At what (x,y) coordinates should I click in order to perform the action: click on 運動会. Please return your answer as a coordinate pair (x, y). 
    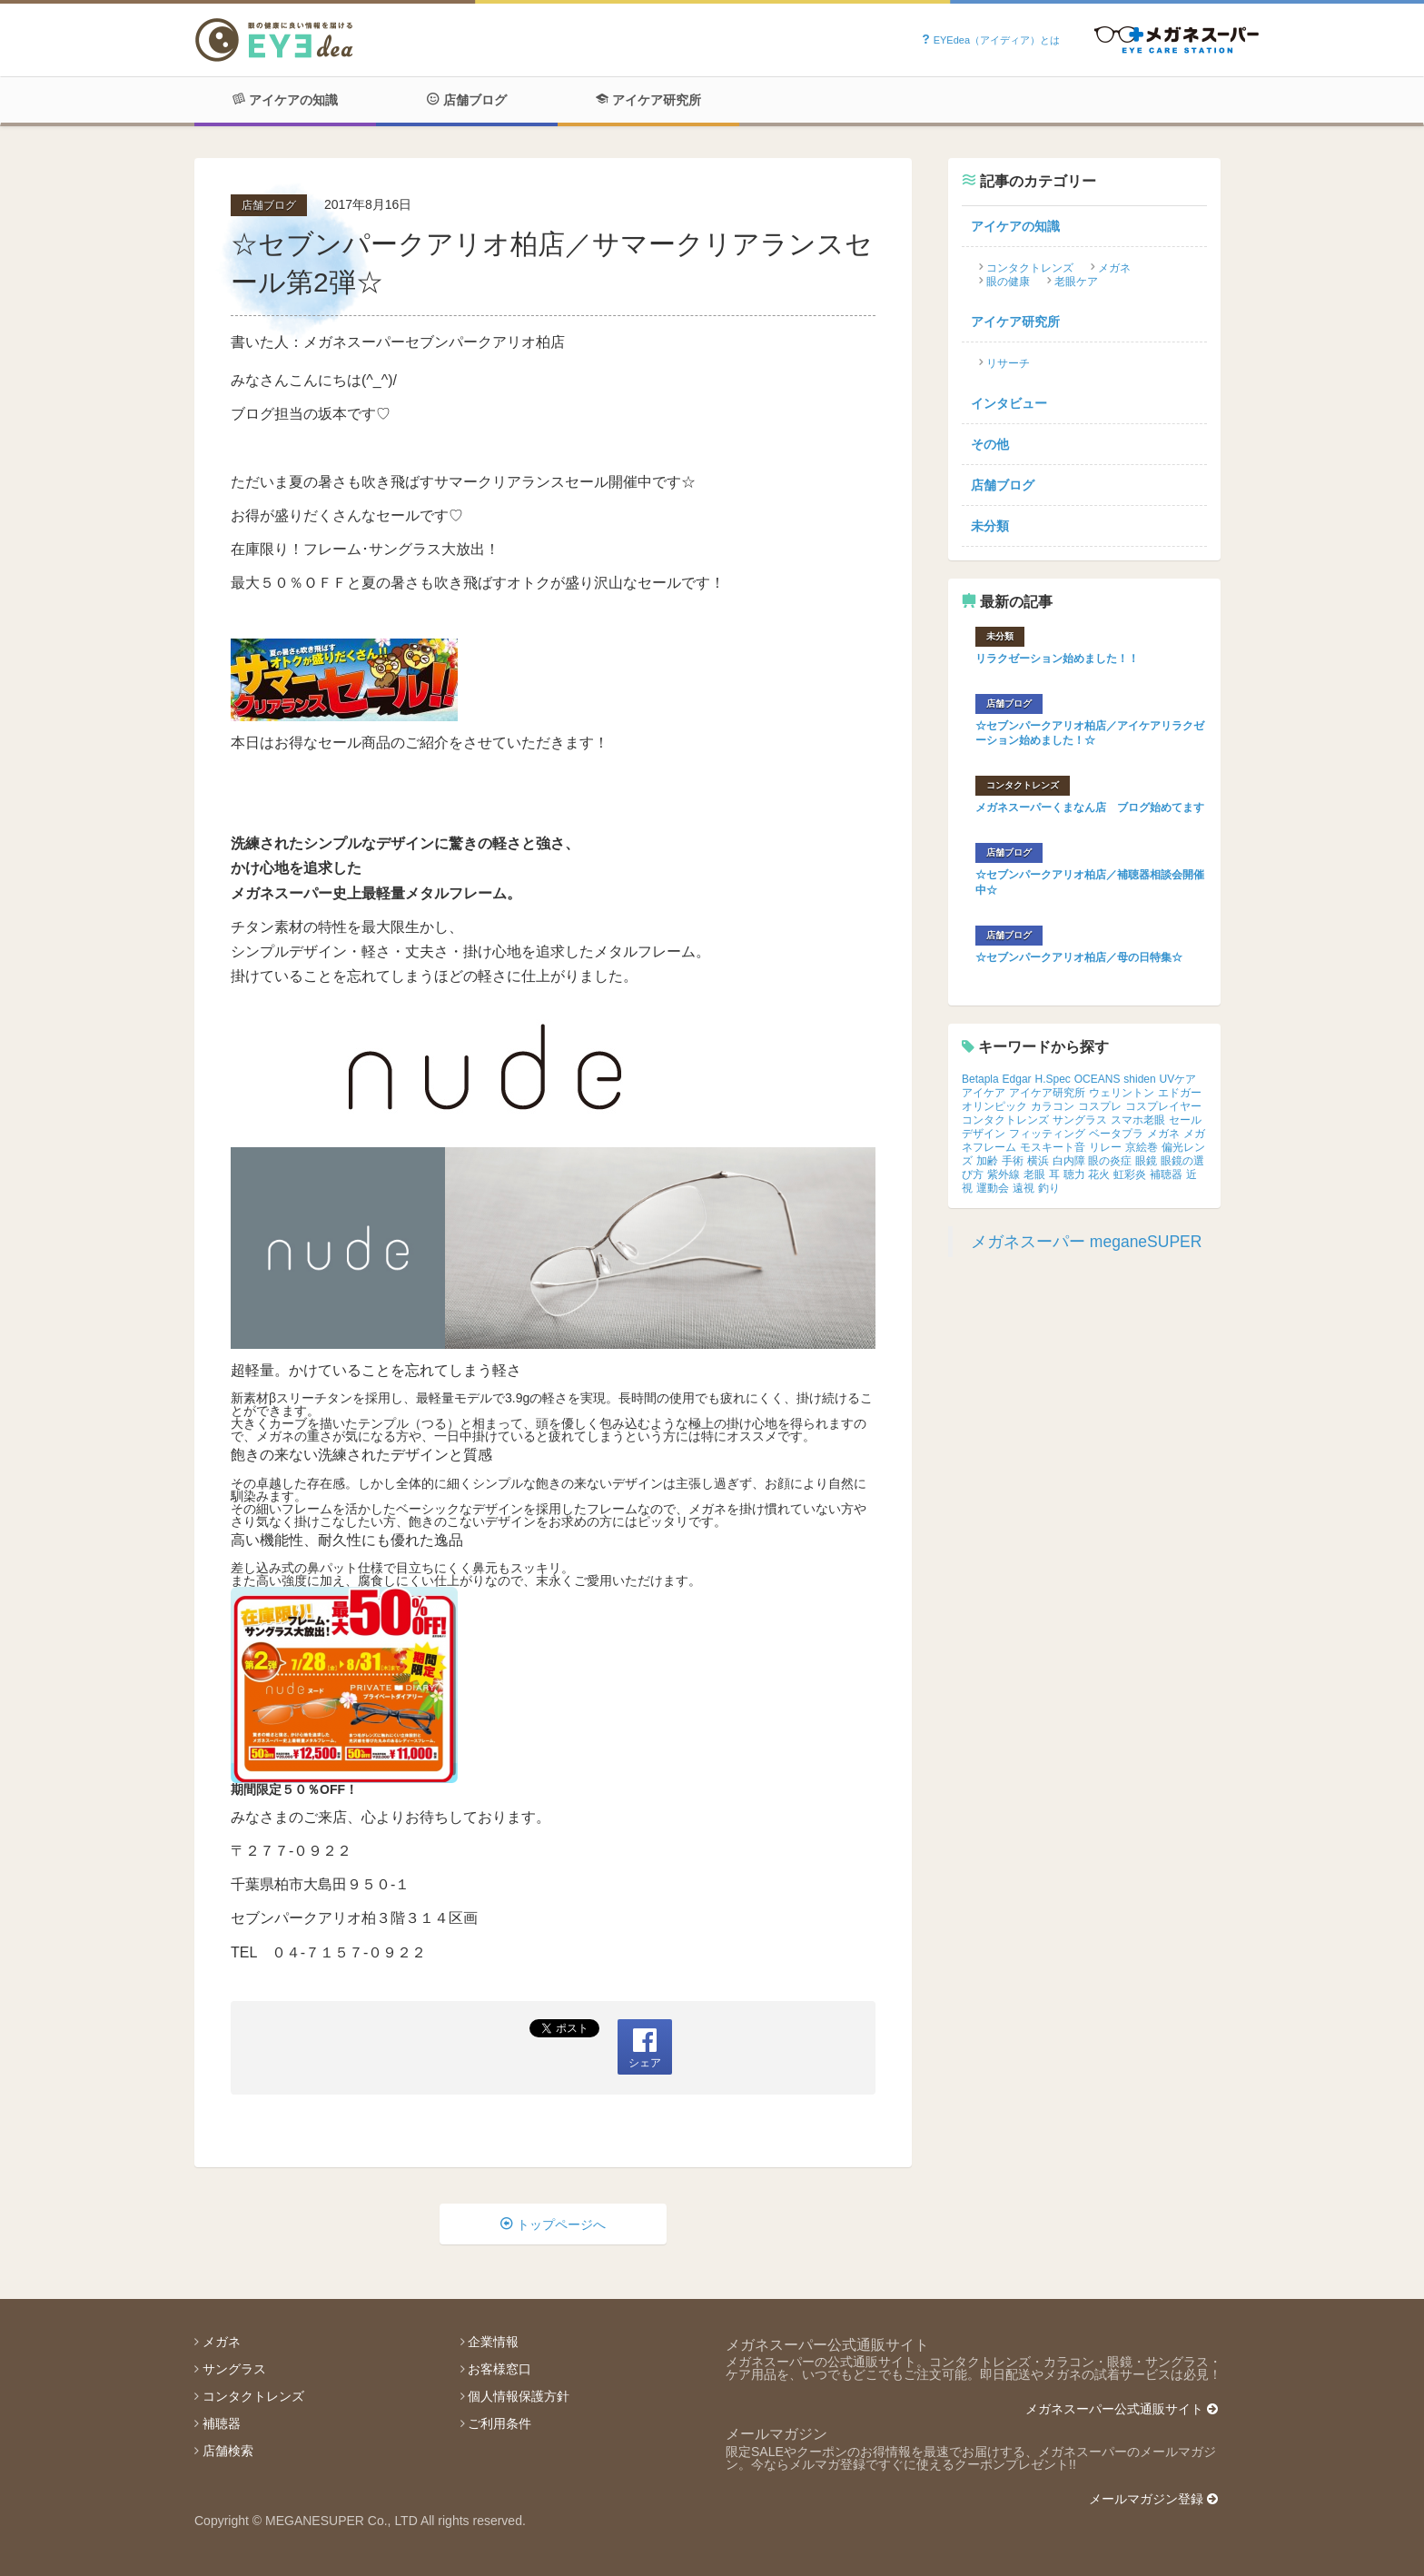
    Looking at the image, I should click on (992, 1188).